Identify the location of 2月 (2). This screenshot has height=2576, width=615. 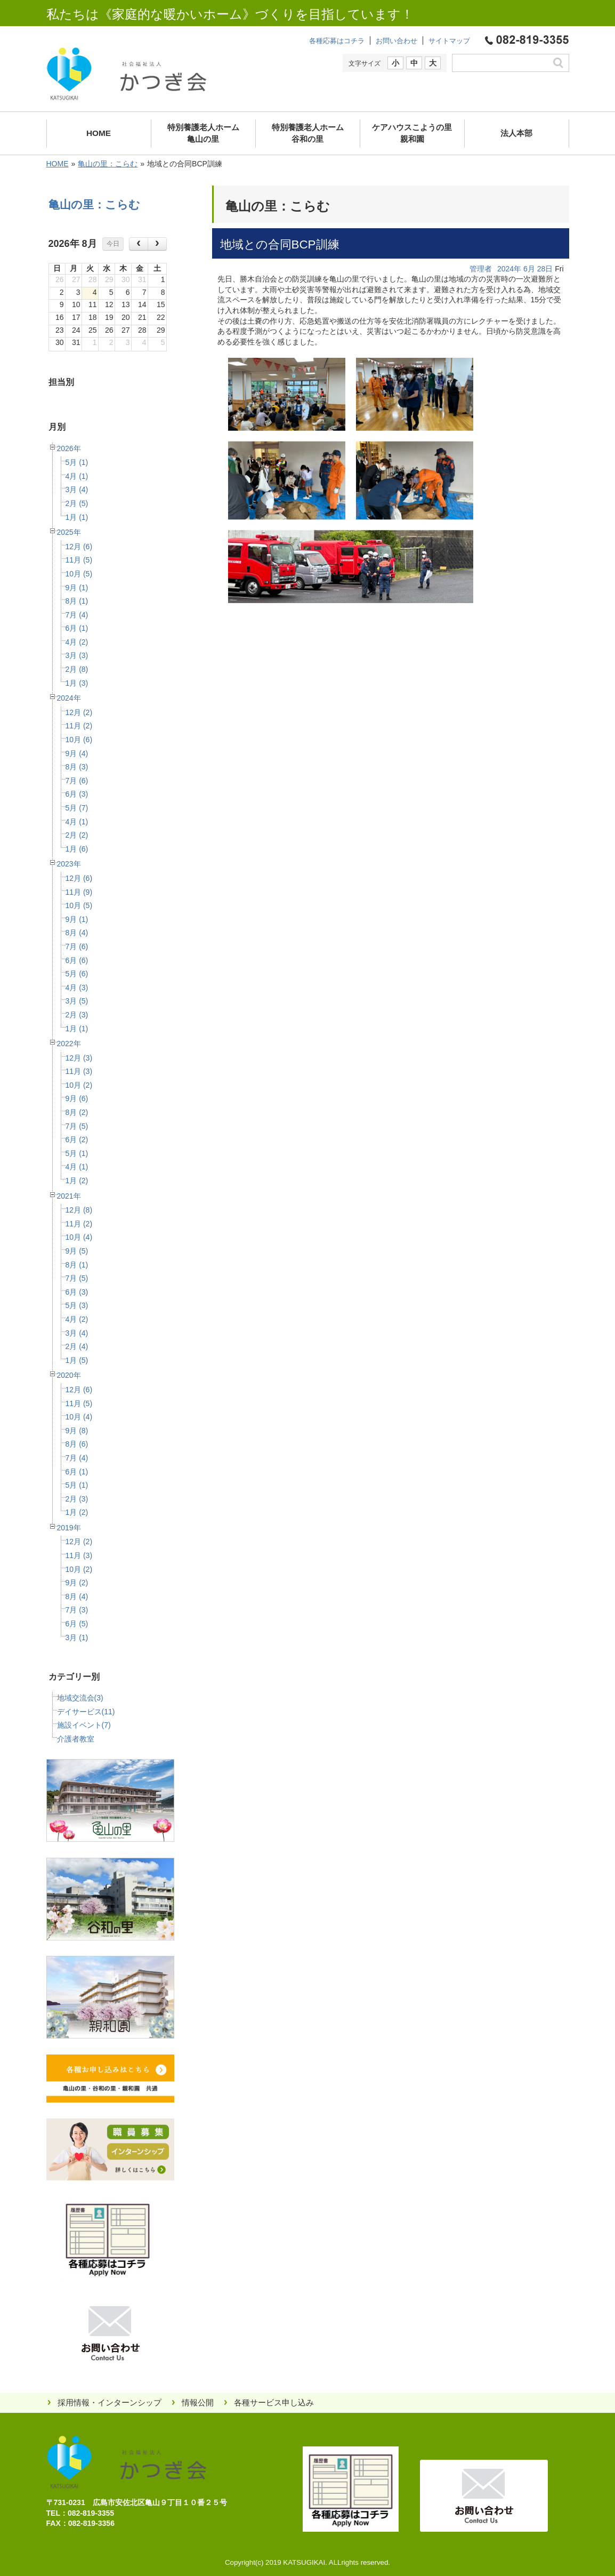
(77, 835).